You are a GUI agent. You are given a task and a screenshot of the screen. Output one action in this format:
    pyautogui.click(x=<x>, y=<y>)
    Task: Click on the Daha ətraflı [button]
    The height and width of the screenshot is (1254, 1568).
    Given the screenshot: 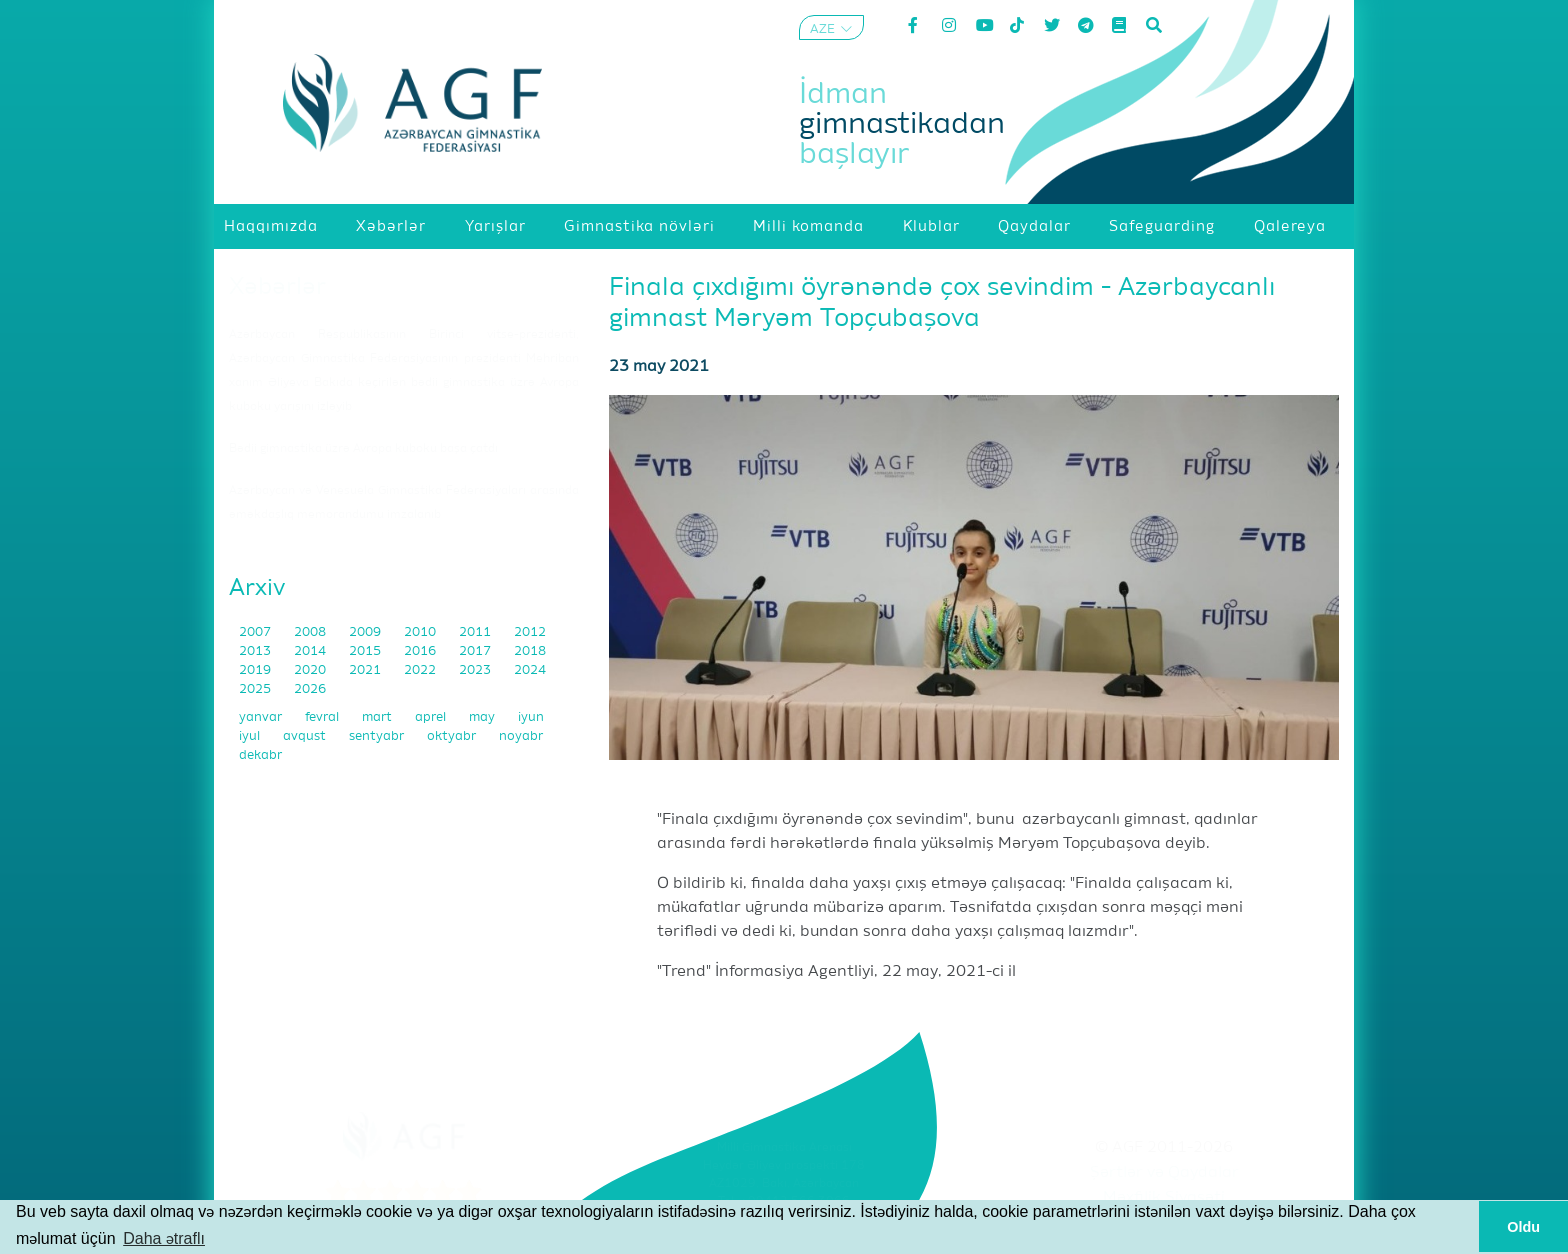 What is the action you would take?
    pyautogui.click(x=164, y=1238)
    